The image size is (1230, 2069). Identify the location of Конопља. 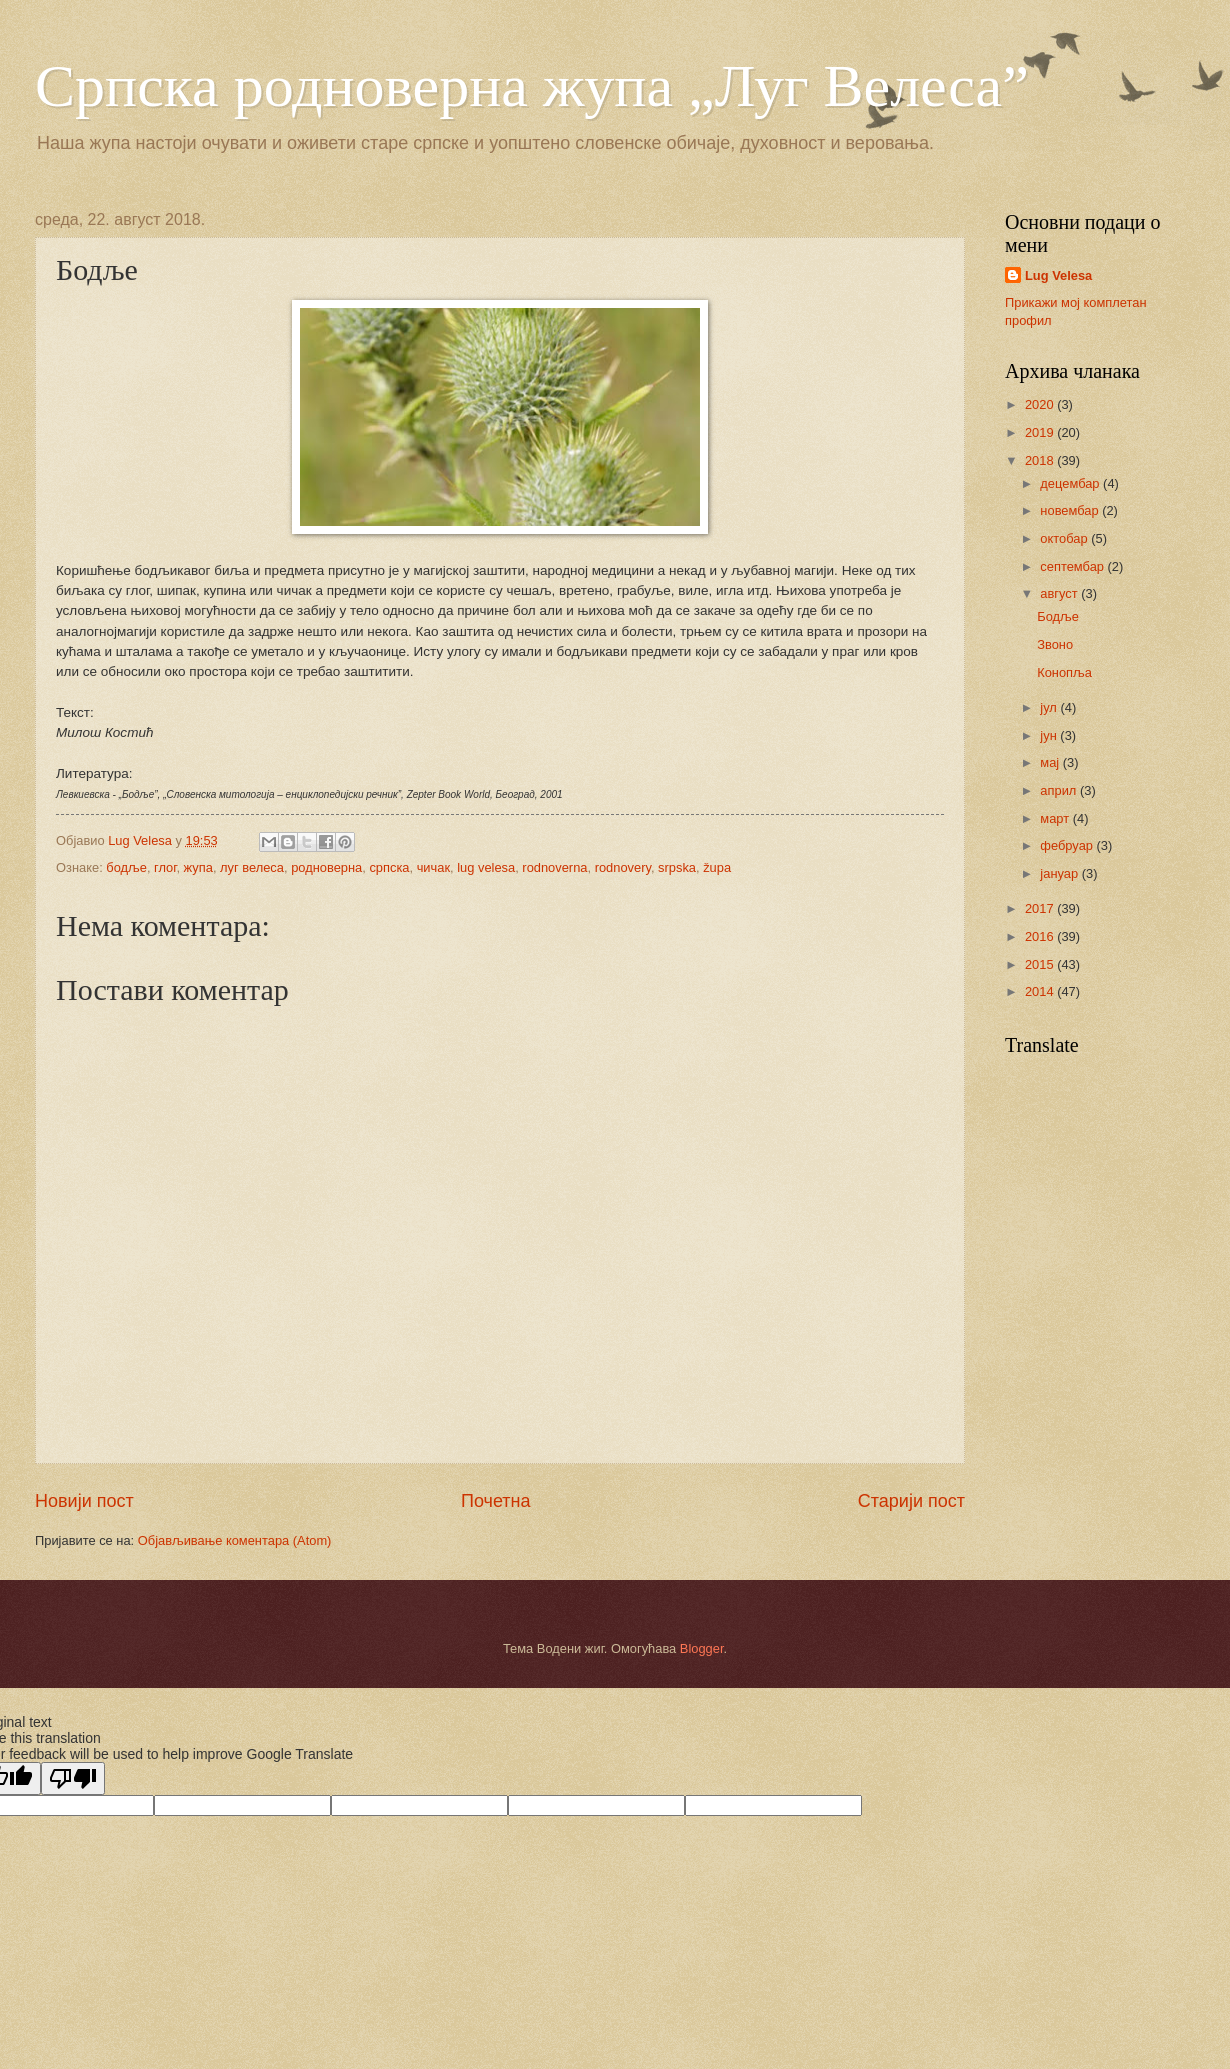
(1064, 672).